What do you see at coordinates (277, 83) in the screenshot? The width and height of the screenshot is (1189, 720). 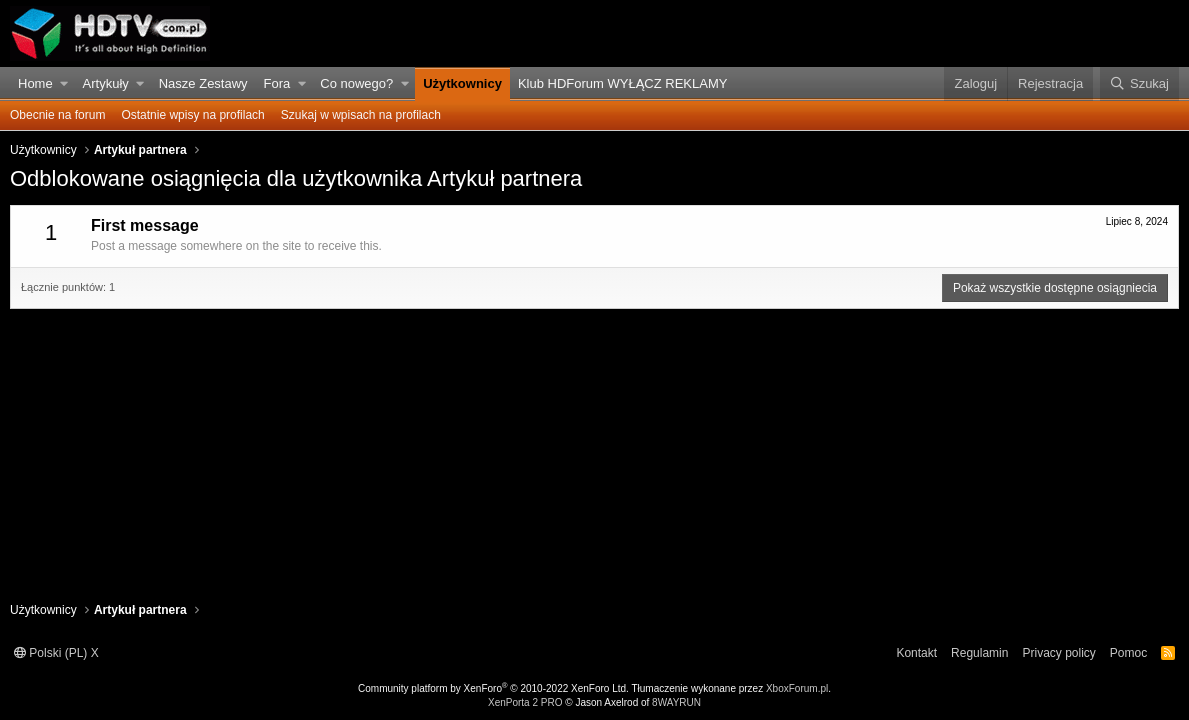 I see `Fora` at bounding box center [277, 83].